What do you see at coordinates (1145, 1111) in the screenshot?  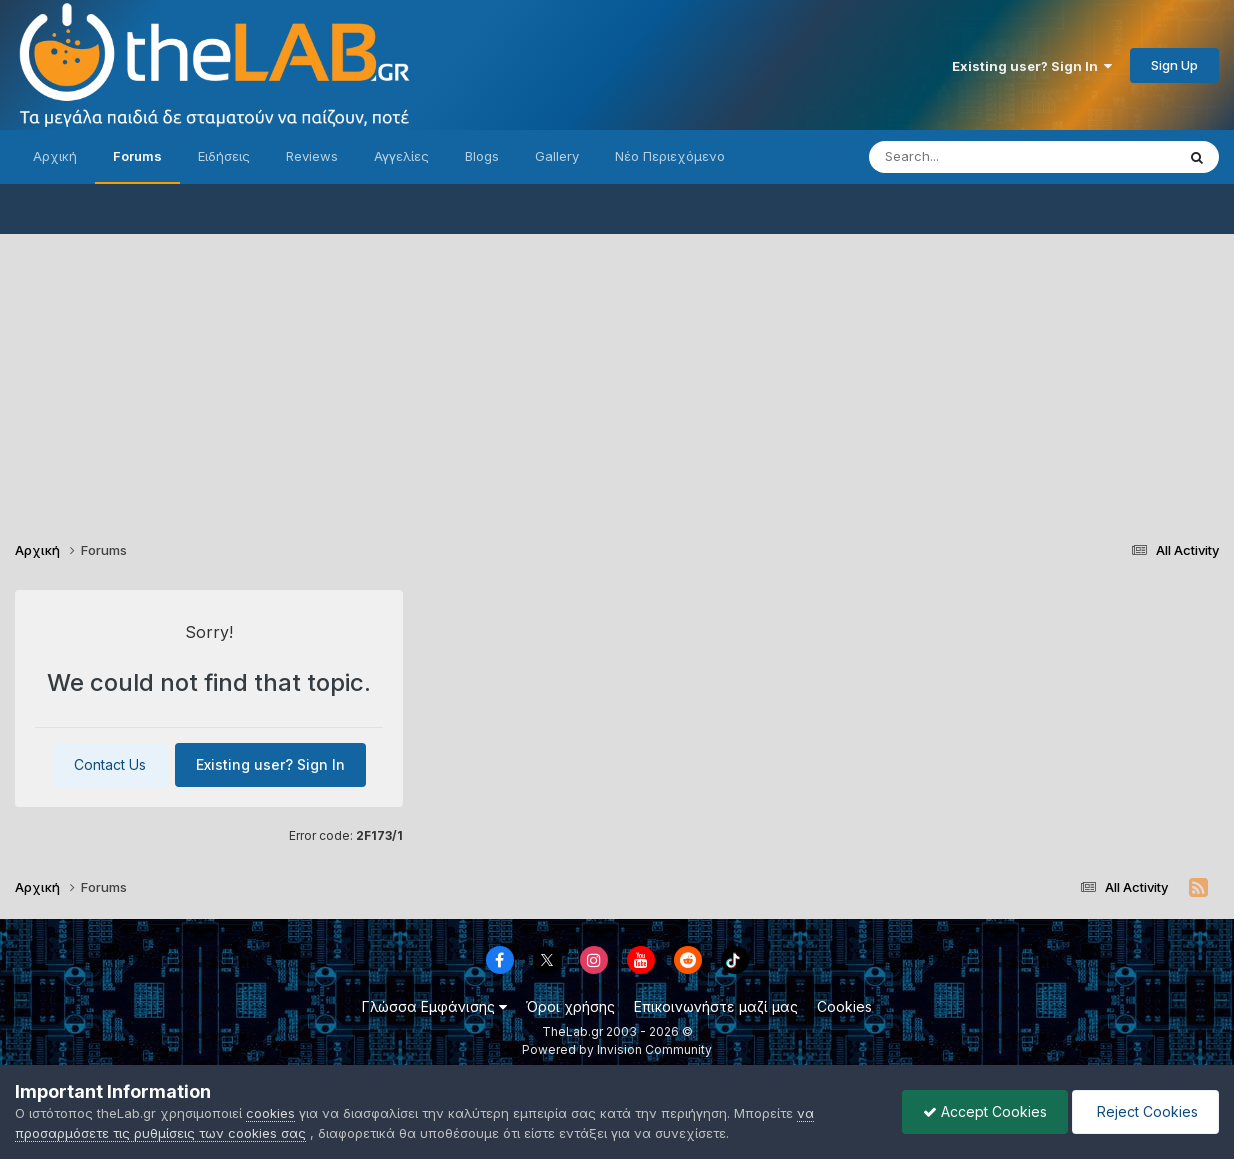 I see `Reject Cookies` at bounding box center [1145, 1111].